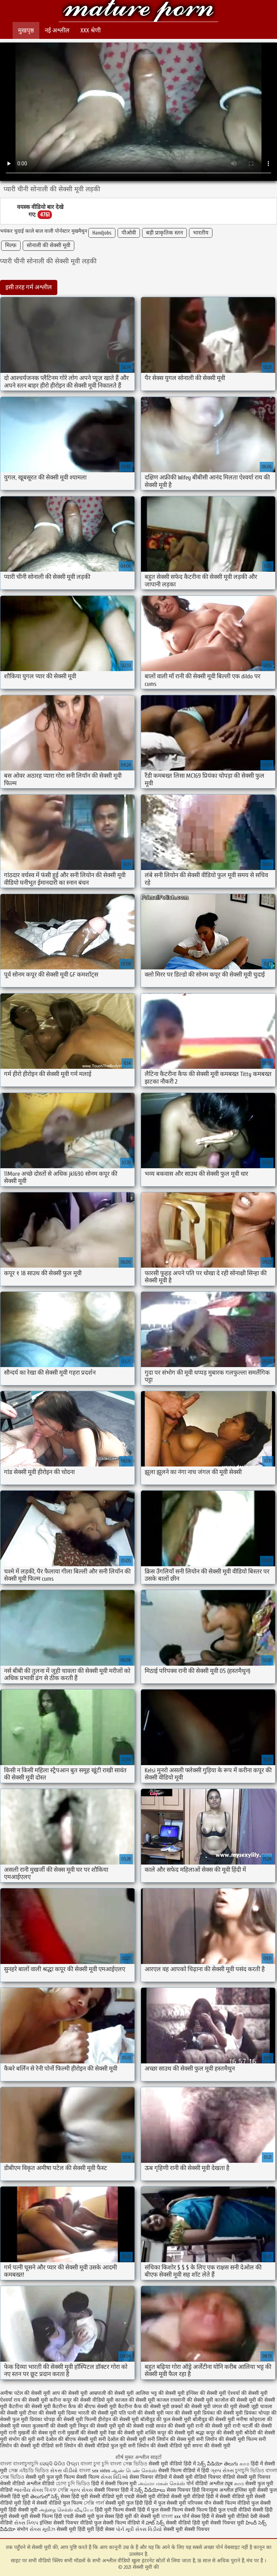 This screenshot has width=277, height=2576. Describe the element at coordinates (170, 2497) in the screenshot. I see `सेक्सी मूवी वीडियो सेक्सी मूवी वीडियो` at that location.